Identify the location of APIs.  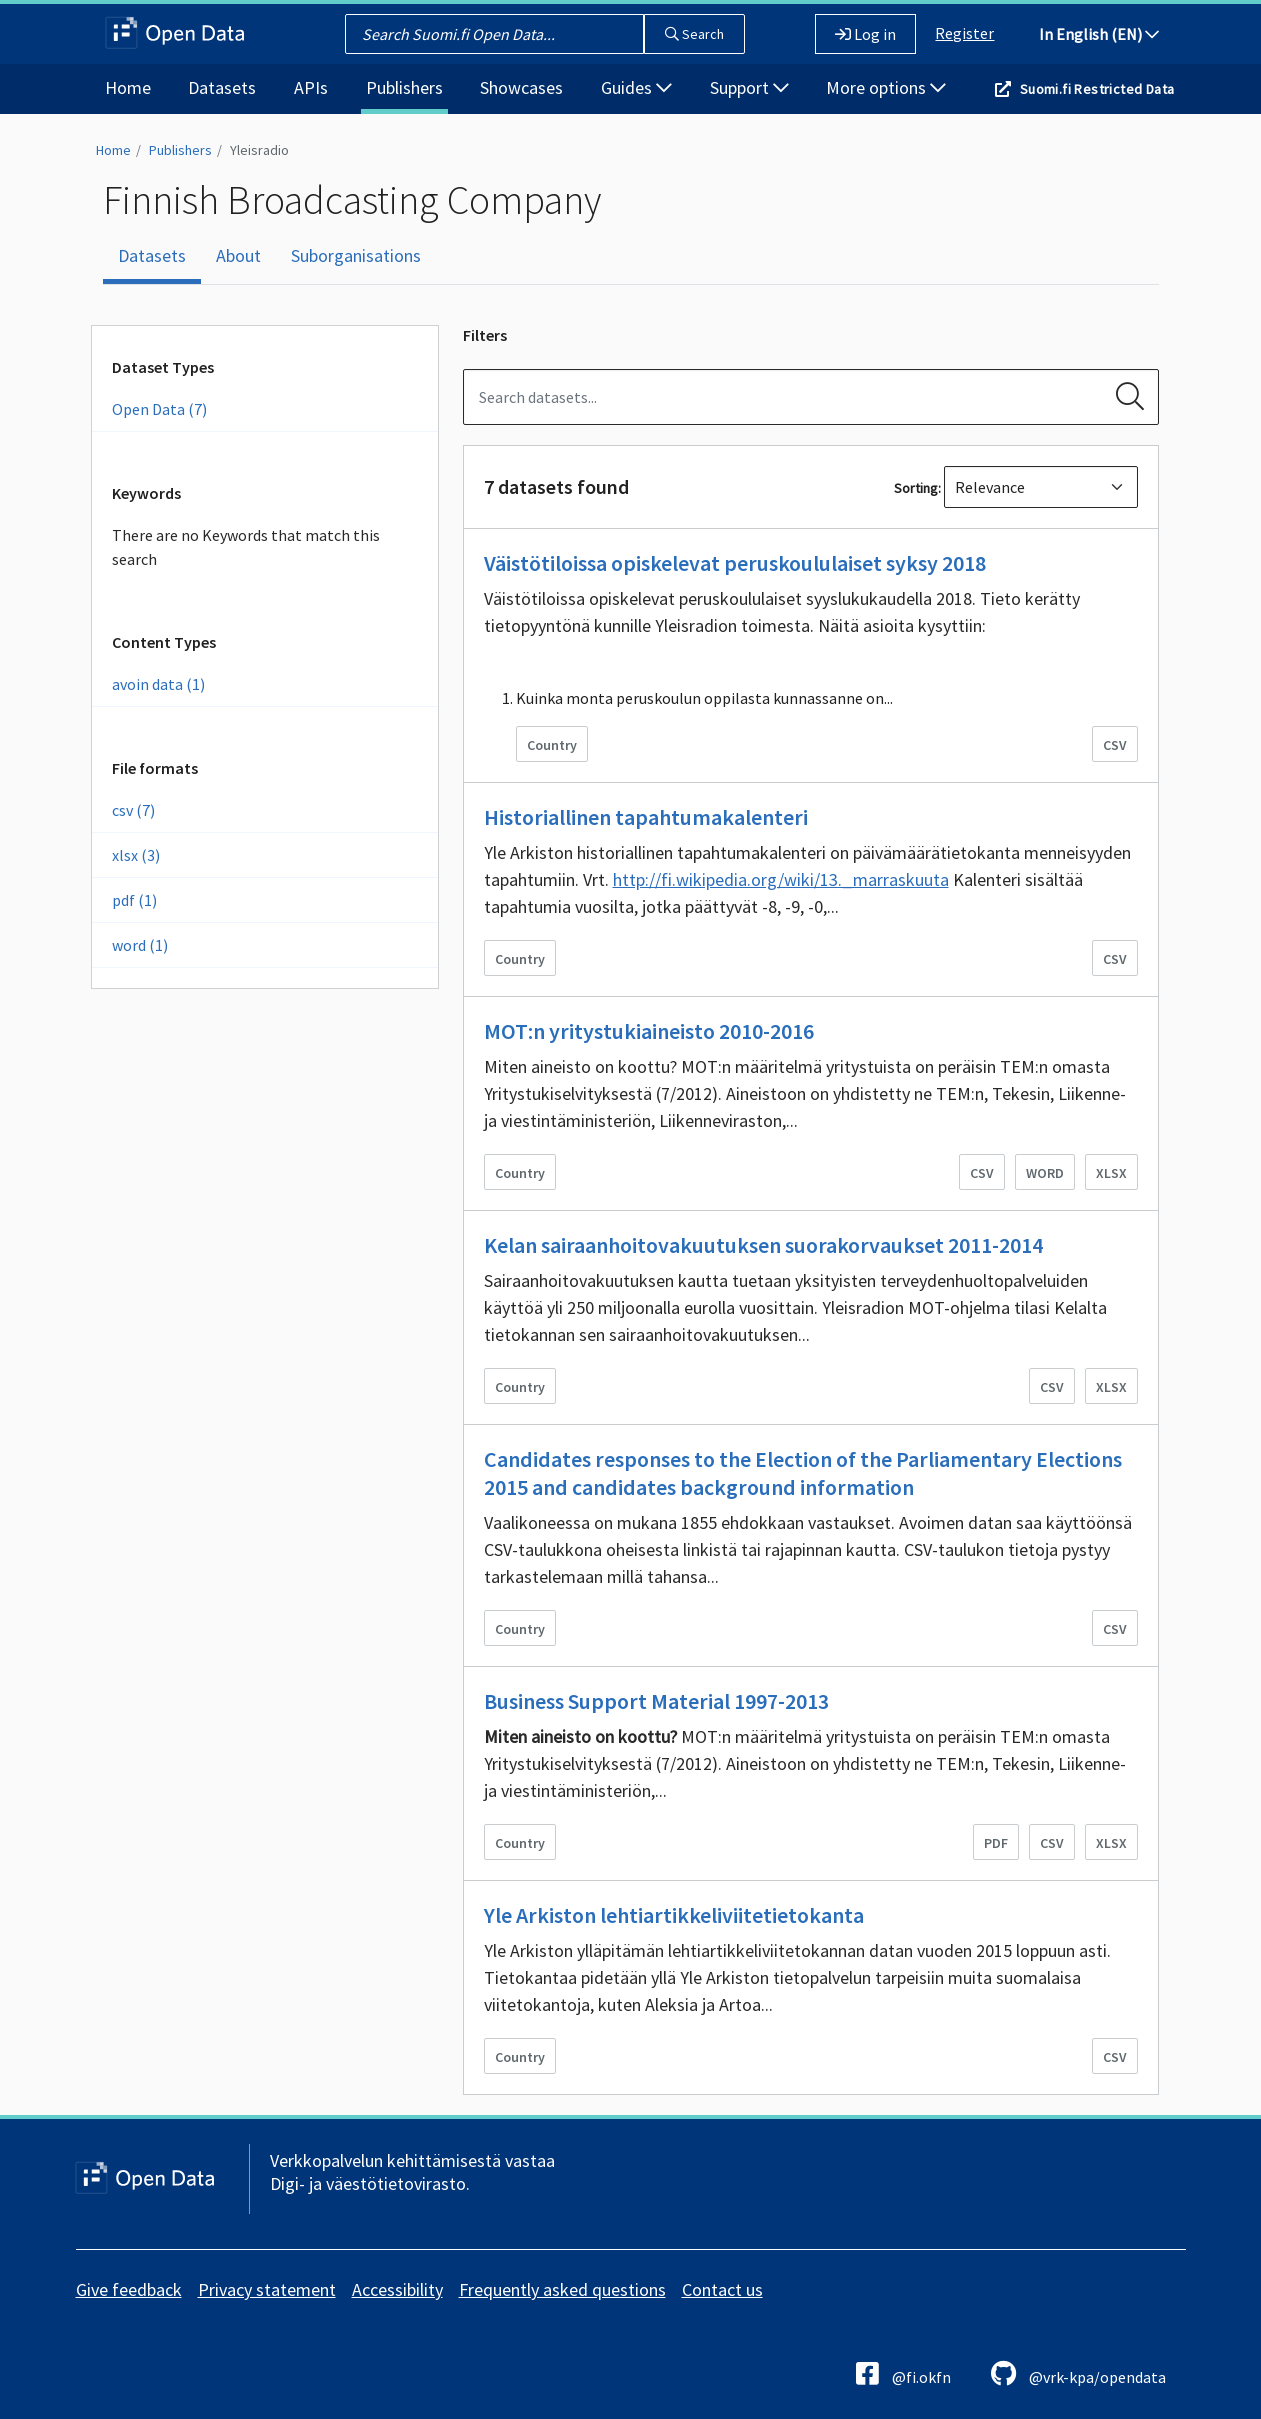
(311, 87).